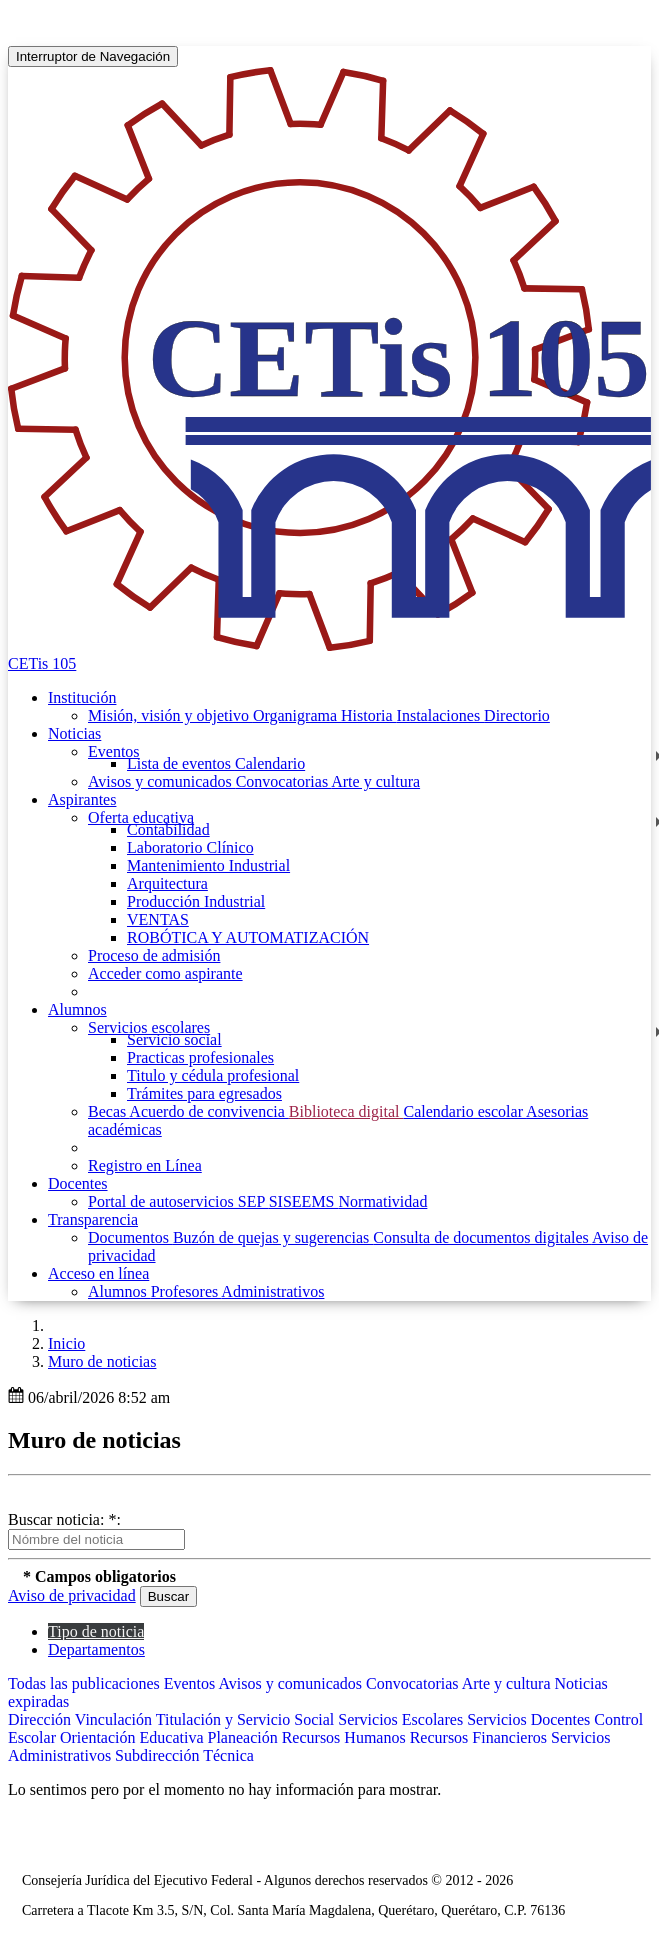 The height and width of the screenshot is (1953, 659). What do you see at coordinates (208, 1111) in the screenshot?
I see `Acuerdo de convivencia` at bounding box center [208, 1111].